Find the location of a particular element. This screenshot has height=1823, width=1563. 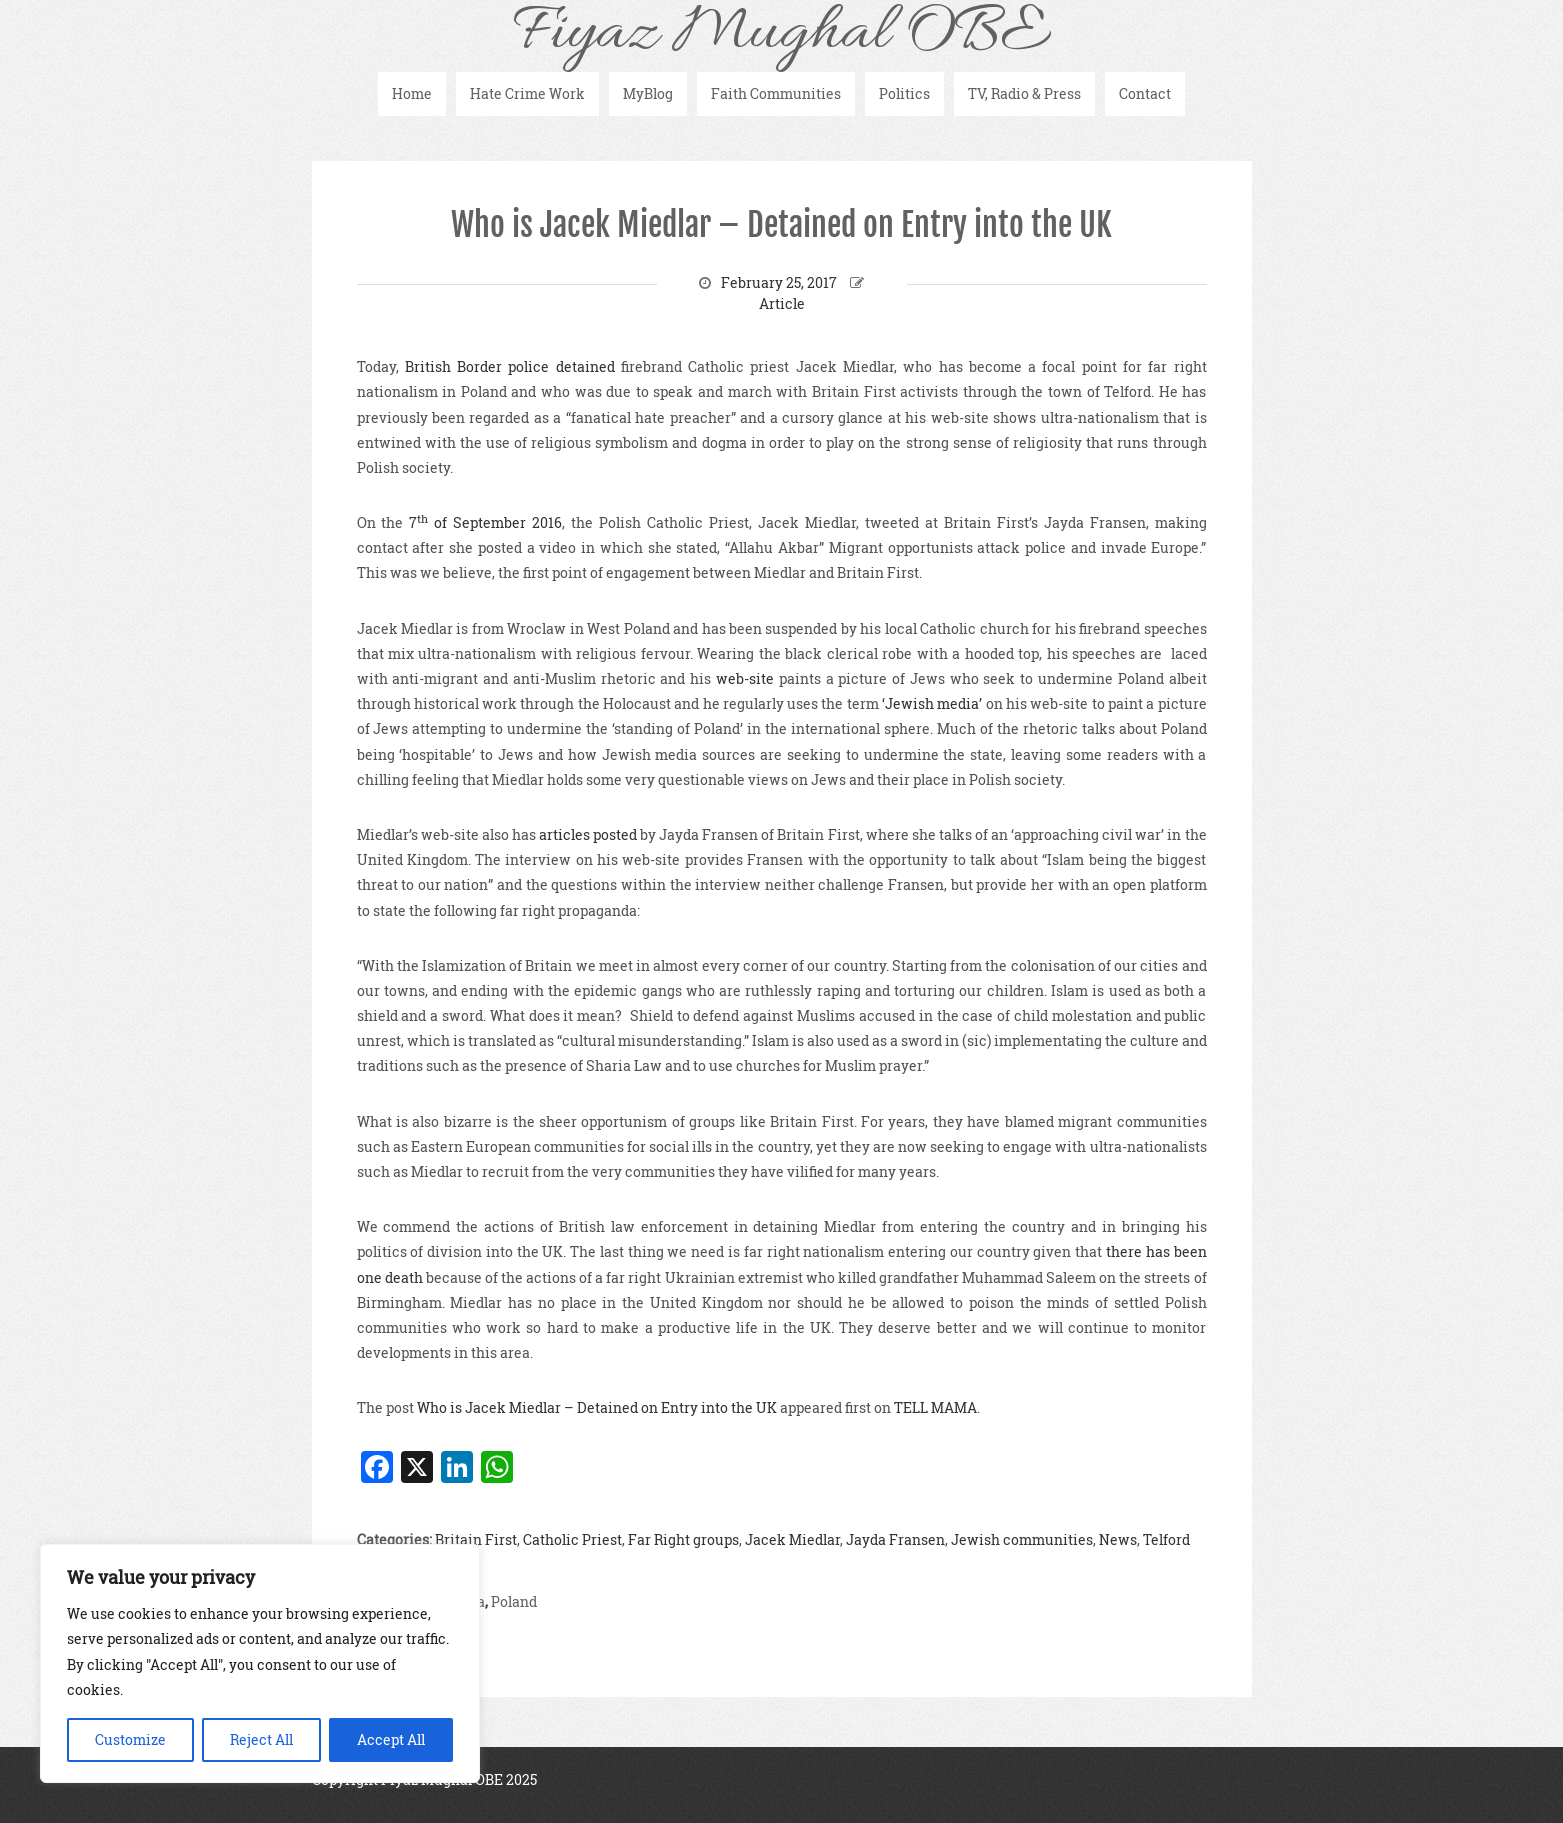

Faith Communities is located at coordinates (776, 93).